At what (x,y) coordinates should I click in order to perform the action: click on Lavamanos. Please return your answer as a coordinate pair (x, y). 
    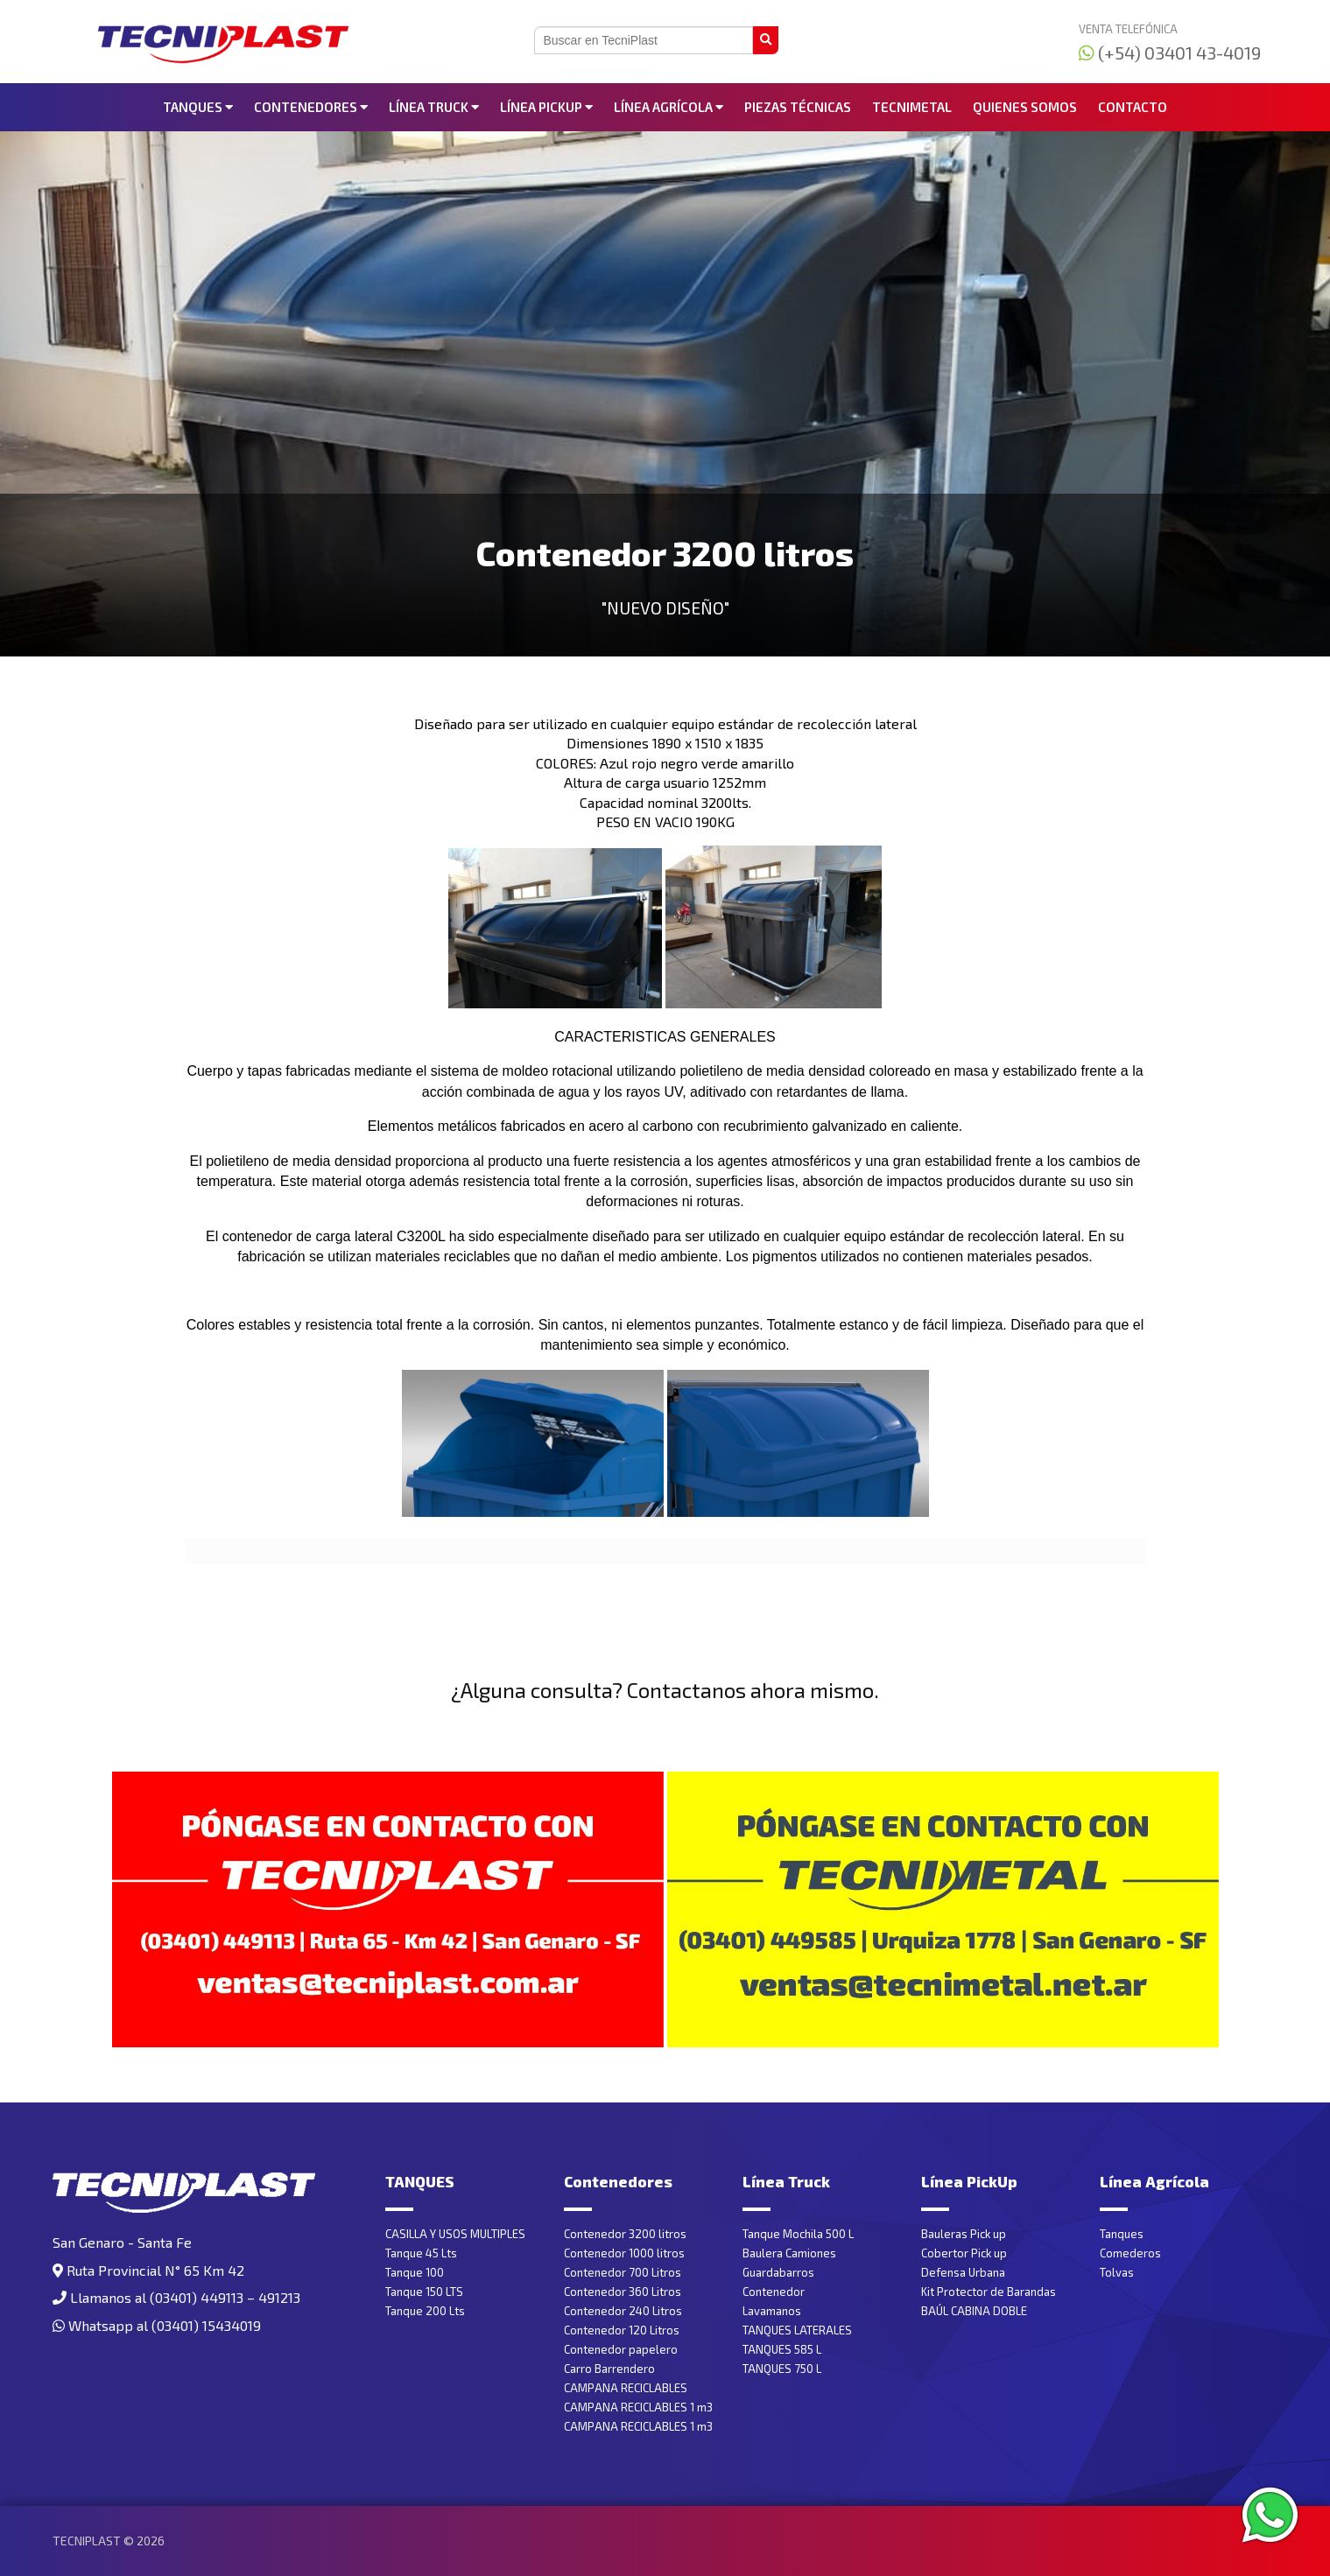
    Looking at the image, I should click on (771, 2311).